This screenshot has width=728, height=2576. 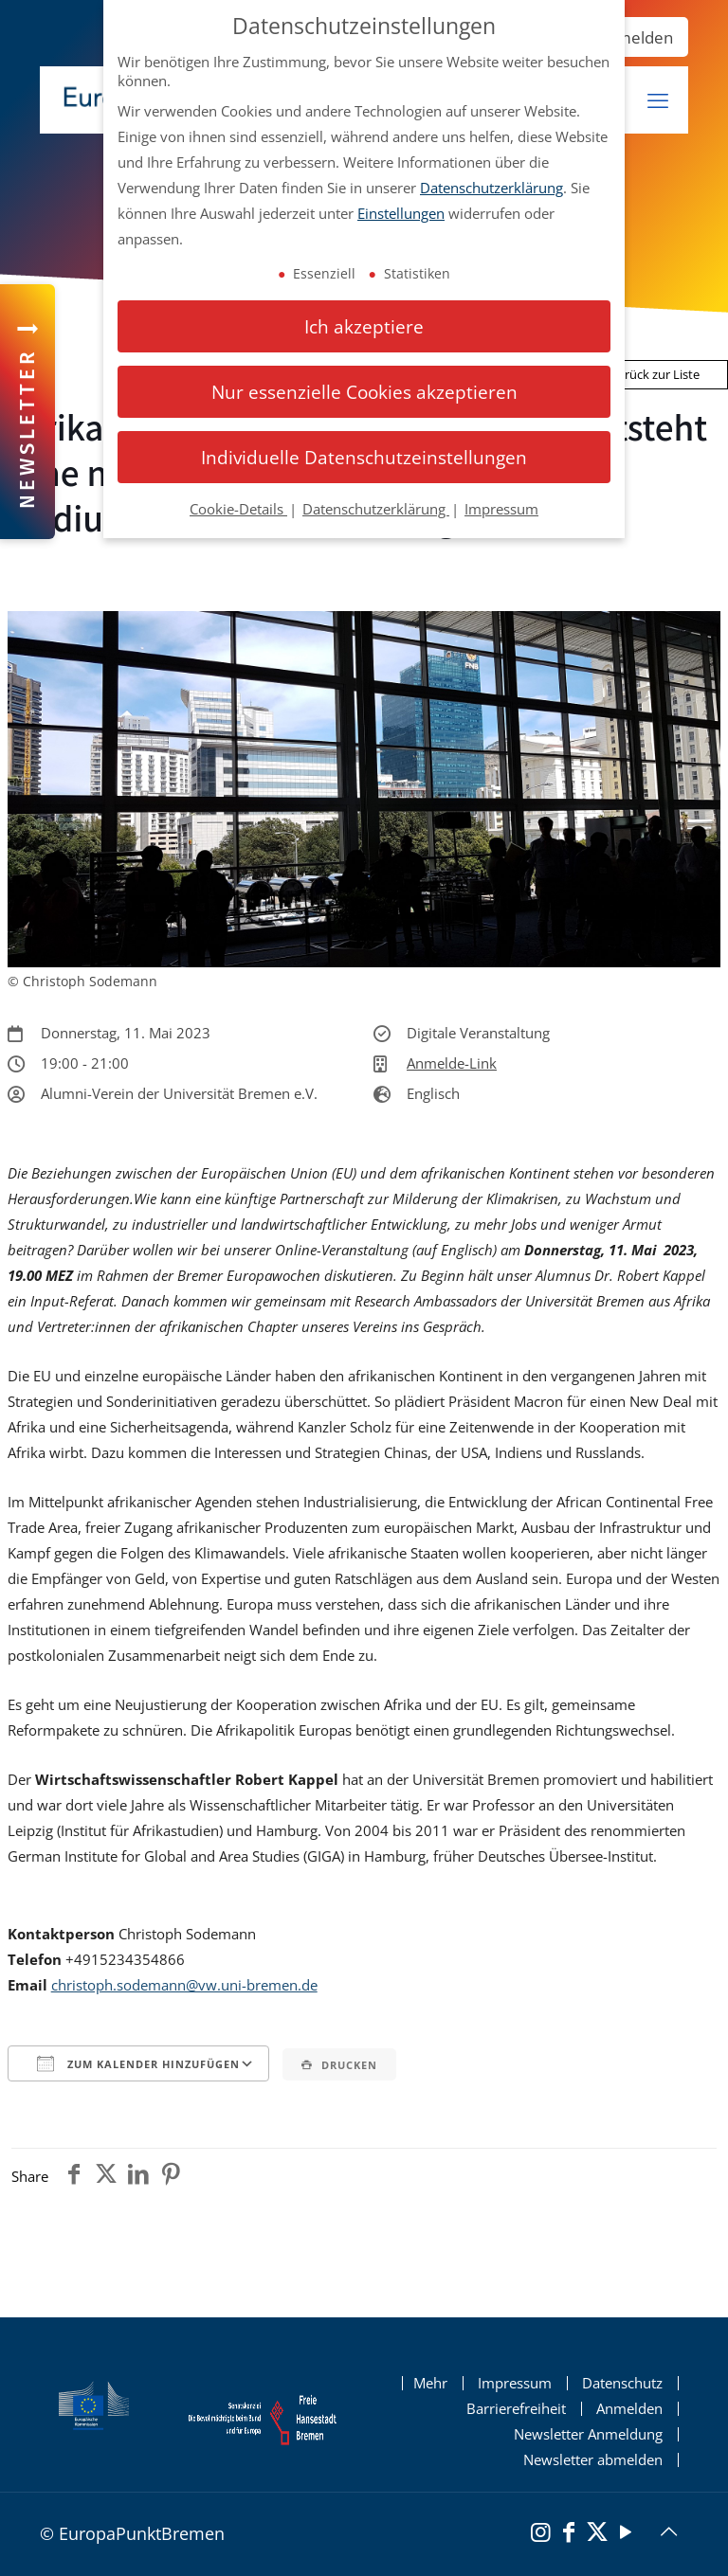 What do you see at coordinates (452, 1063) in the screenshot?
I see `Anmelde-Link` at bounding box center [452, 1063].